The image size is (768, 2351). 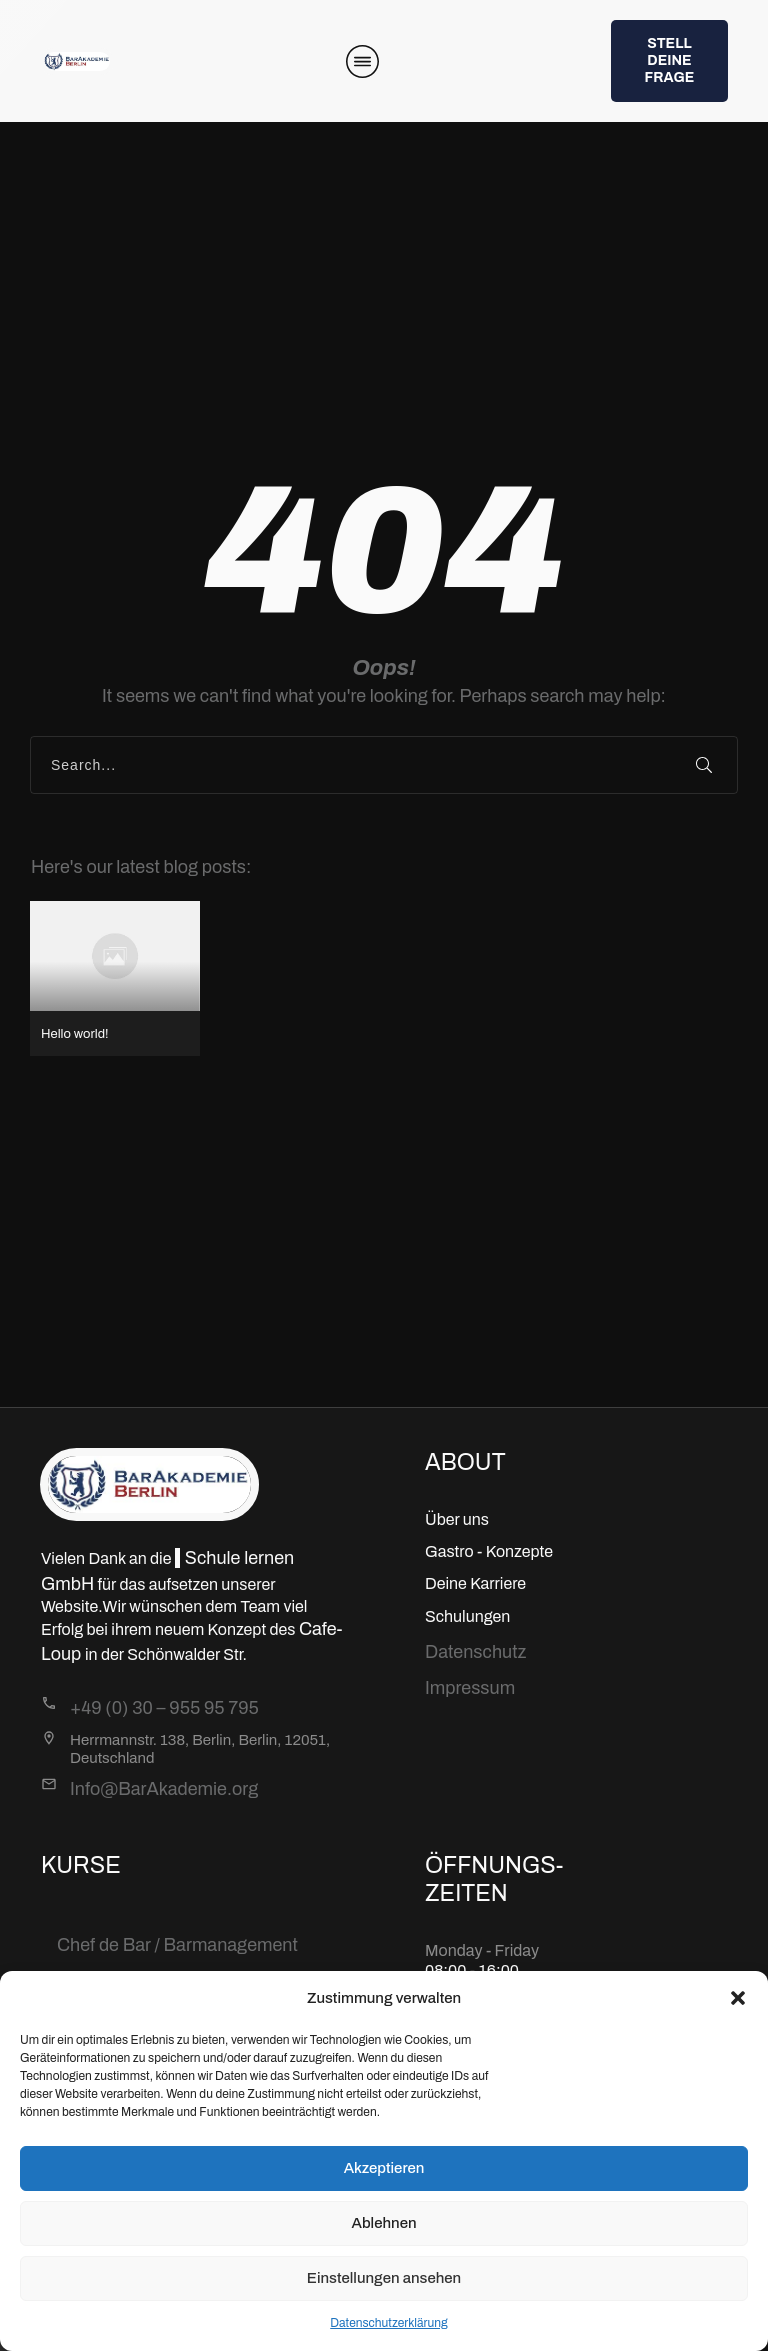 What do you see at coordinates (384, 2168) in the screenshot?
I see `Akzeptieren` at bounding box center [384, 2168].